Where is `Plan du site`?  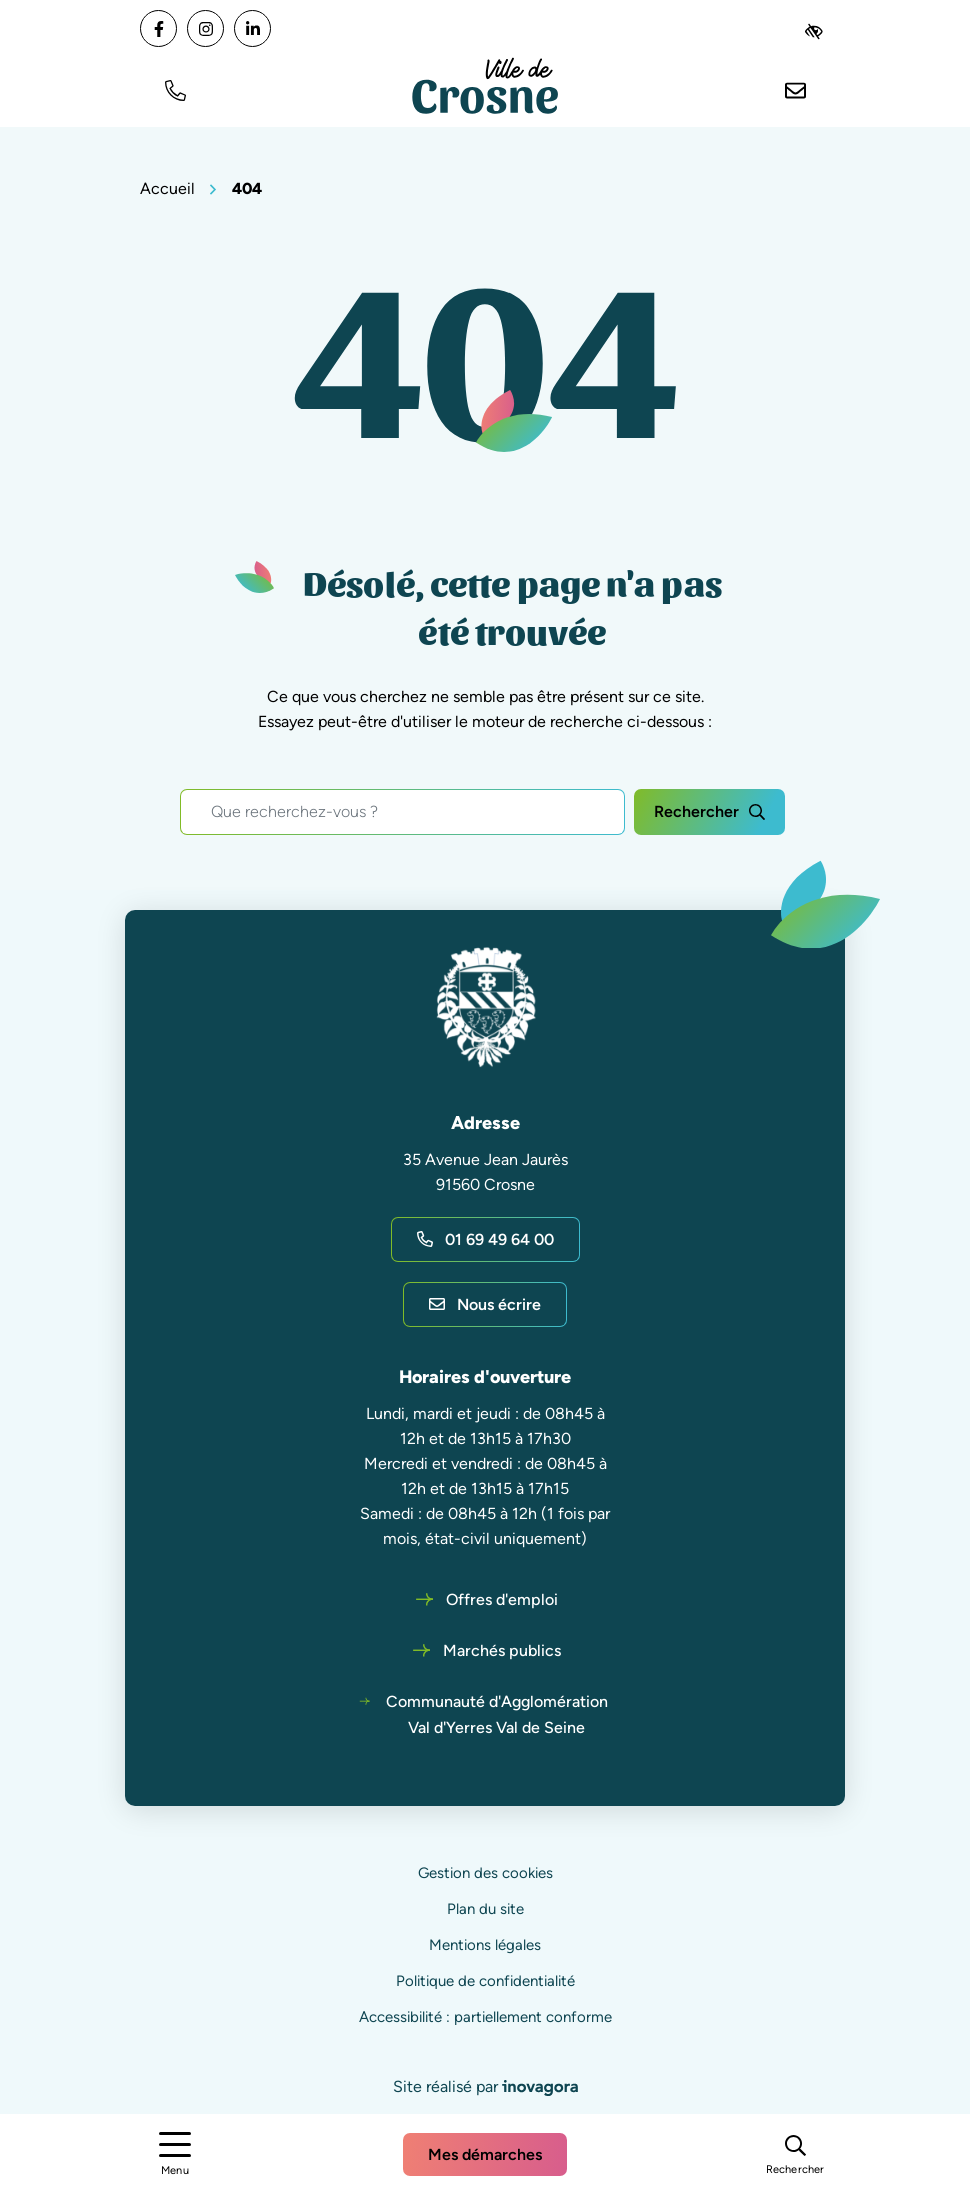
Plan du site is located at coordinates (485, 1909).